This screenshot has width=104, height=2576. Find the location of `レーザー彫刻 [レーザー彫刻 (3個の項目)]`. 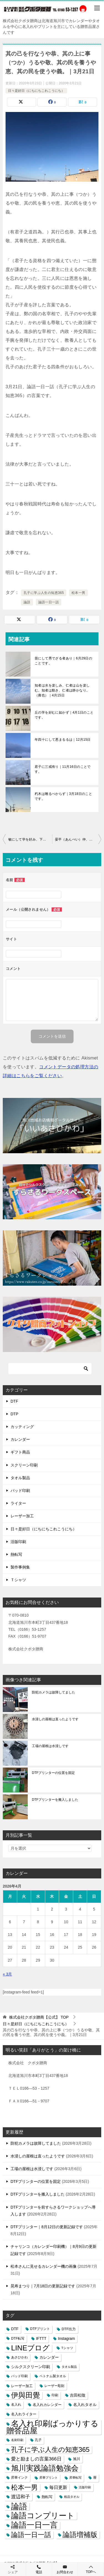

レーザー彫刻 [レーザー彫刻 (3個の項目)] is located at coordinates (54, 2385).